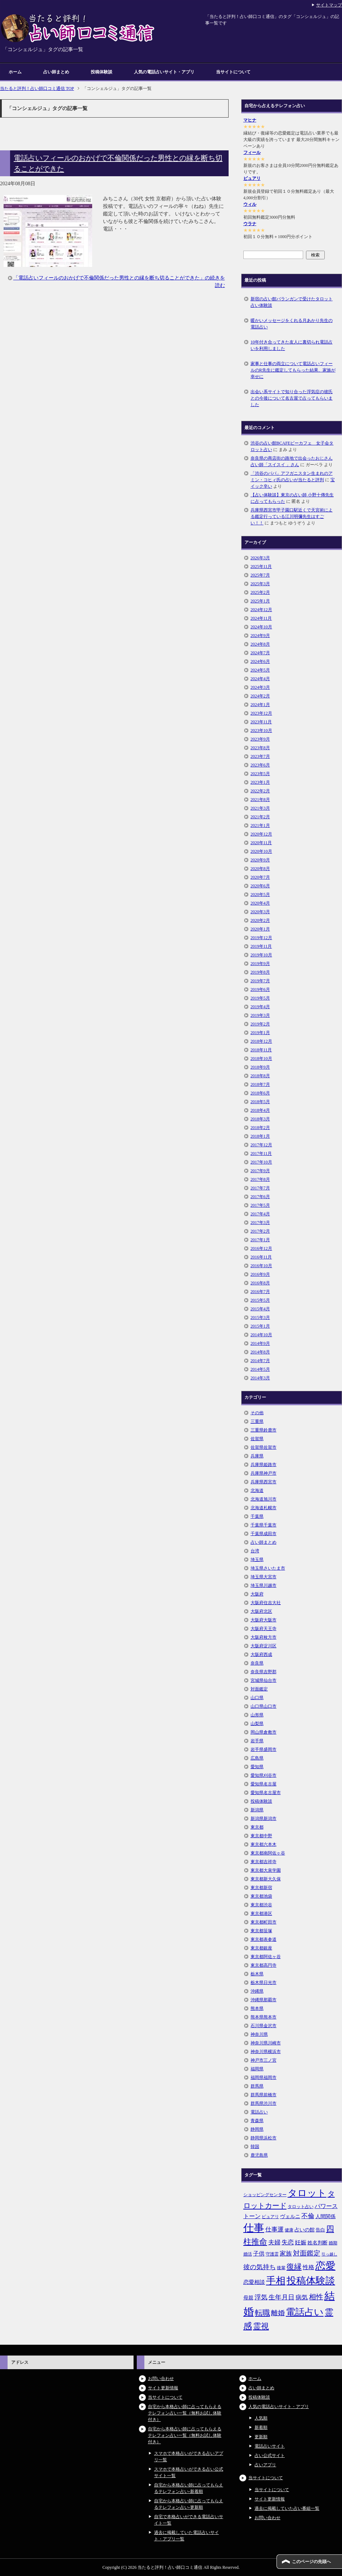 The height and width of the screenshot is (2576, 342). I want to click on 2019年2月, so click(260, 1024).